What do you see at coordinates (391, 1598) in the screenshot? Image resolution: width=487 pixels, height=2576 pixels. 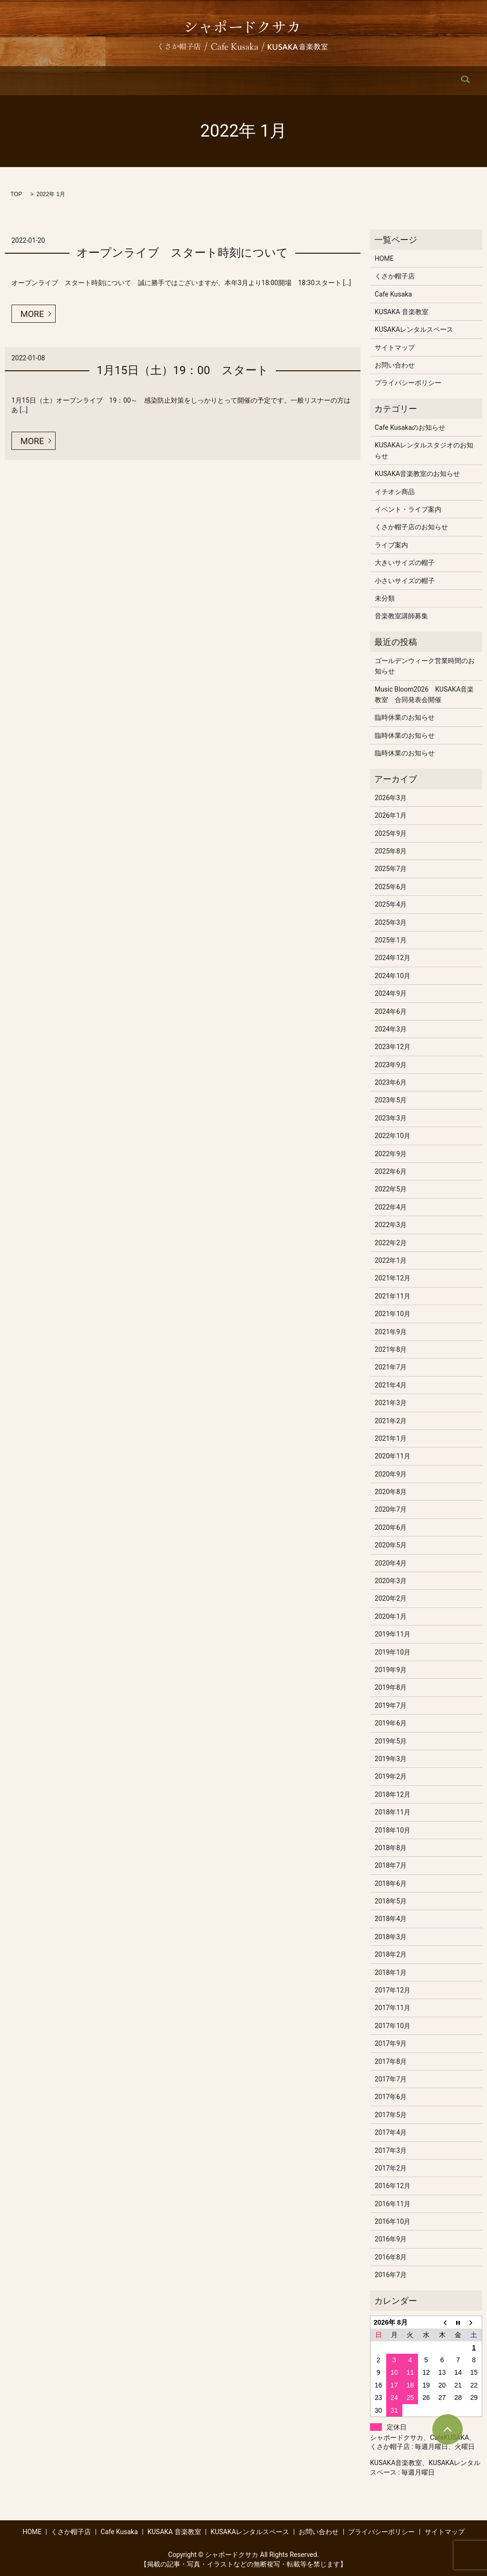 I see `2020年2月` at bounding box center [391, 1598].